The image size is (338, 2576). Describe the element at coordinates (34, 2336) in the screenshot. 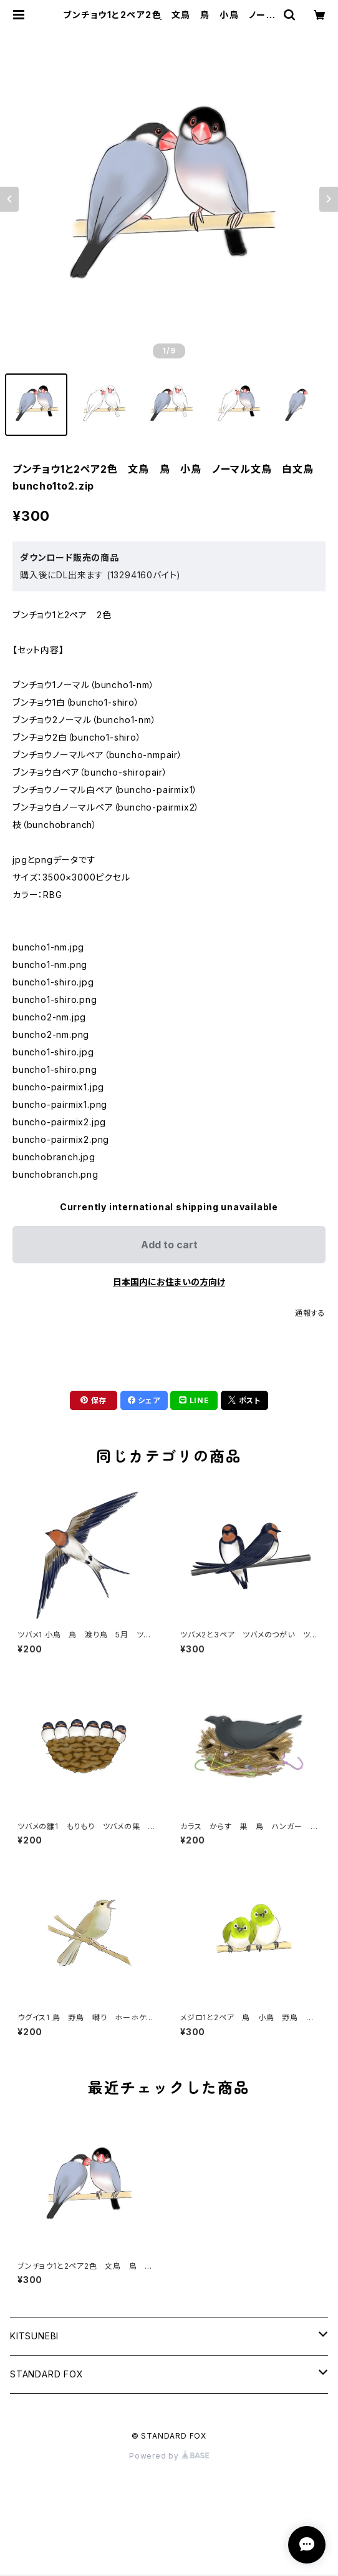

I see `KITSUNEBI` at that location.